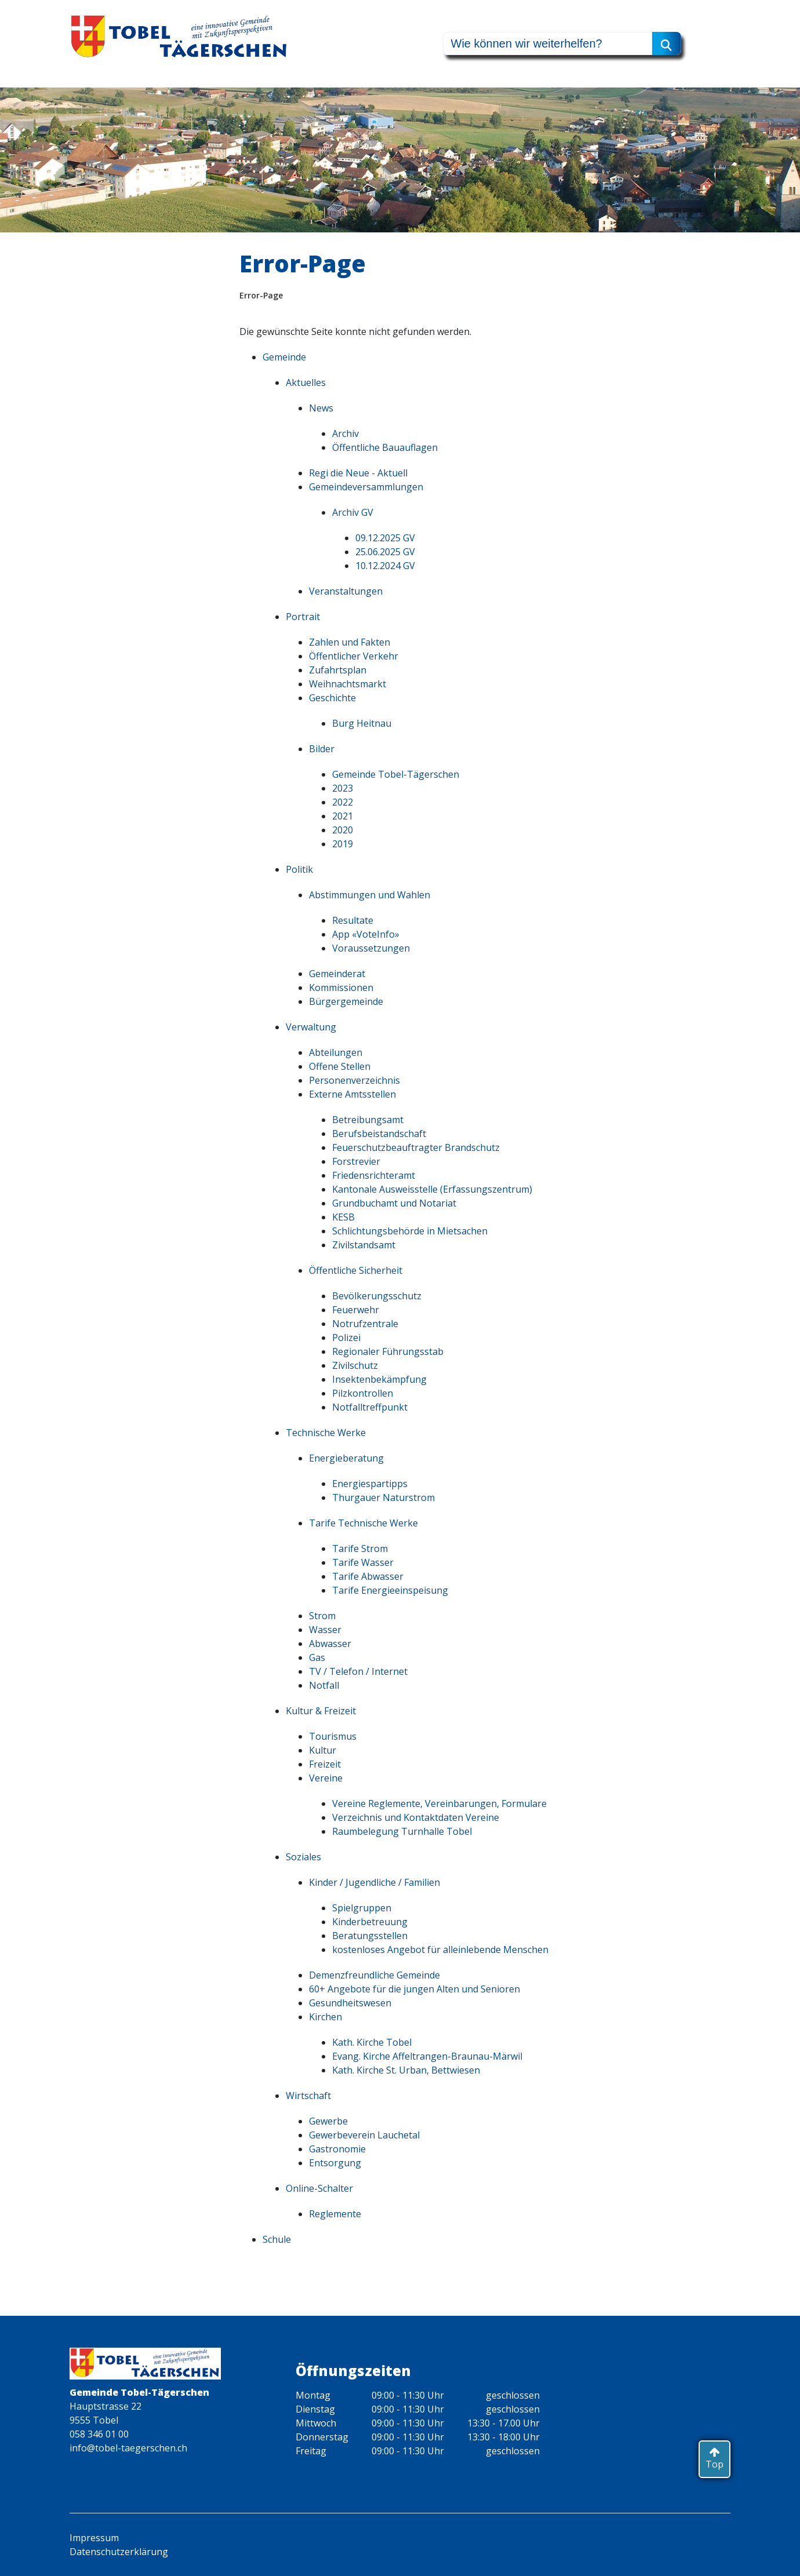 The image size is (800, 2576). I want to click on Tarife Abwasser, so click(367, 1576).